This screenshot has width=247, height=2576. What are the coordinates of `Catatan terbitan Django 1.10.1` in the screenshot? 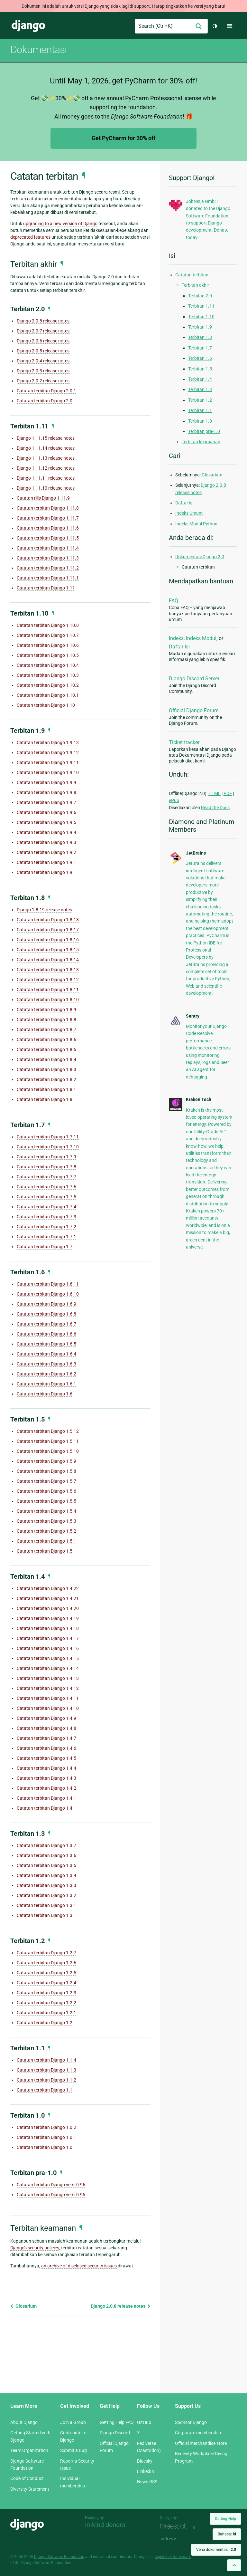 It's located at (48, 695).